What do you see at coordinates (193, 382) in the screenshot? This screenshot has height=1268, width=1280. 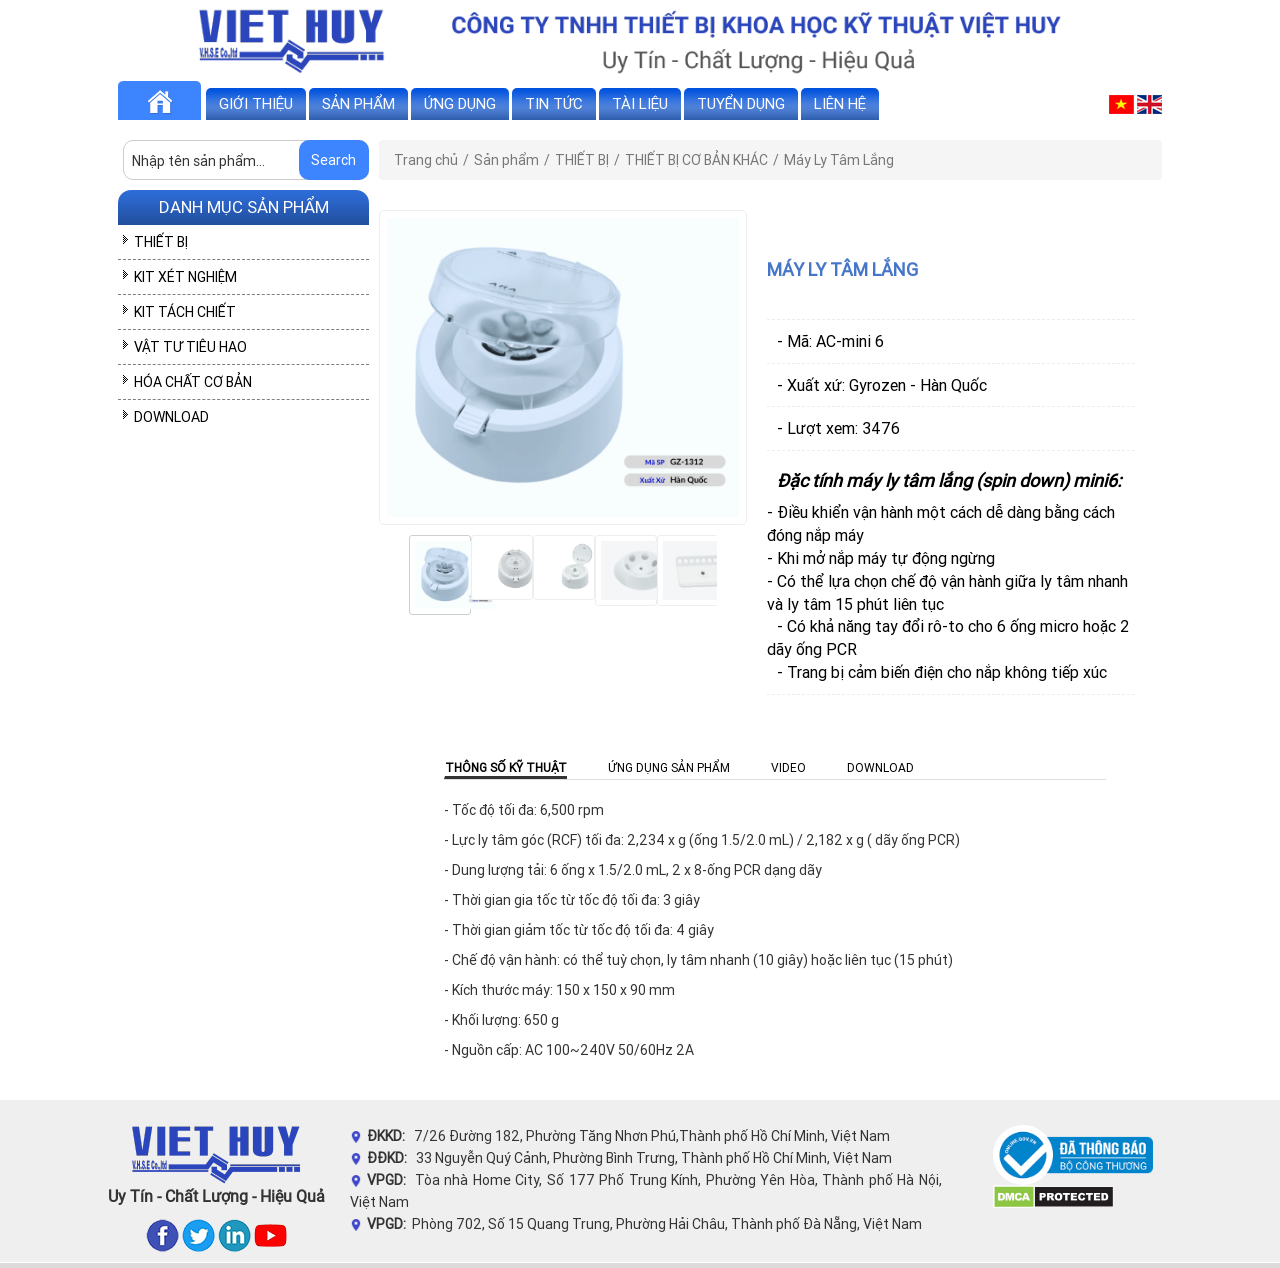 I see `HÓA CHẤT CƠ BẢN` at bounding box center [193, 382].